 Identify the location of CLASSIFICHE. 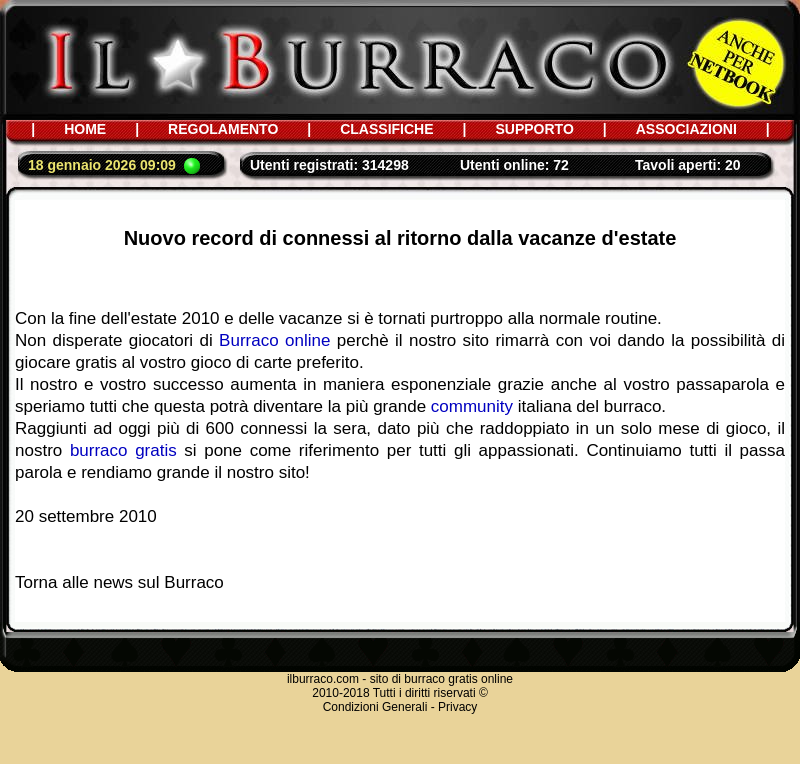
(386, 129).